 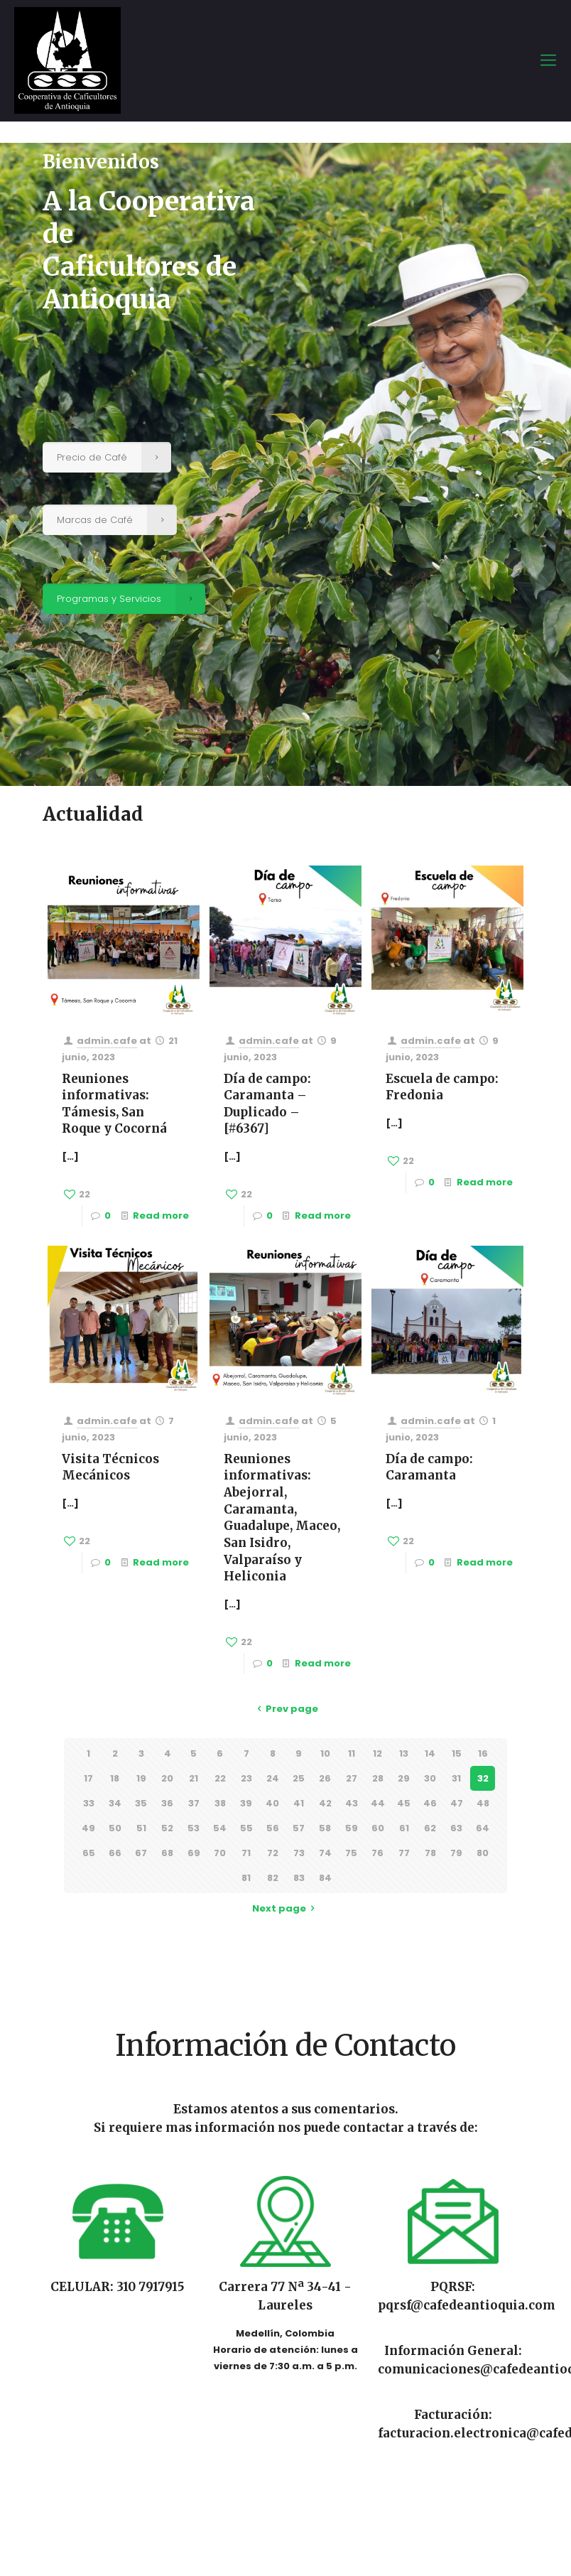 What do you see at coordinates (430, 1753) in the screenshot?
I see `14` at bounding box center [430, 1753].